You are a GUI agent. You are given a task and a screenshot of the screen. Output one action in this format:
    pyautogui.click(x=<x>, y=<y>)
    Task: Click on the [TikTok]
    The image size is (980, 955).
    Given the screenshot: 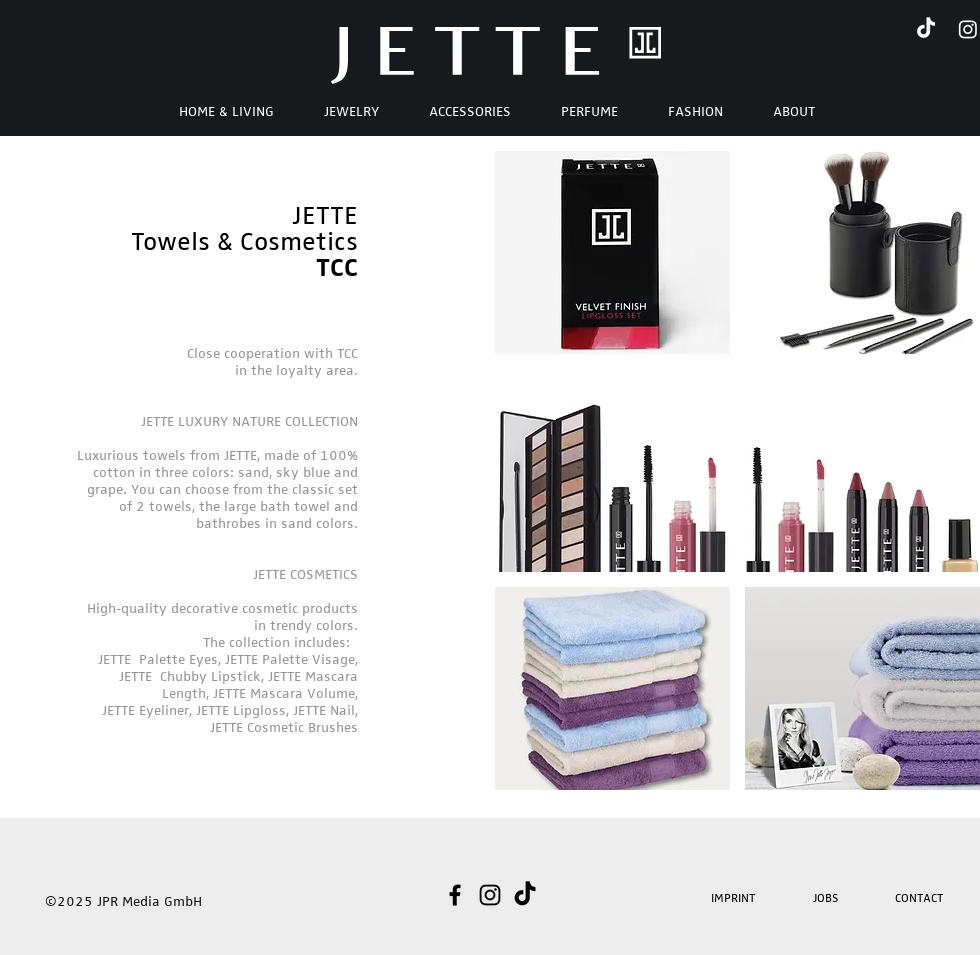 What is the action you would take?
    pyautogui.click(x=926, y=29)
    